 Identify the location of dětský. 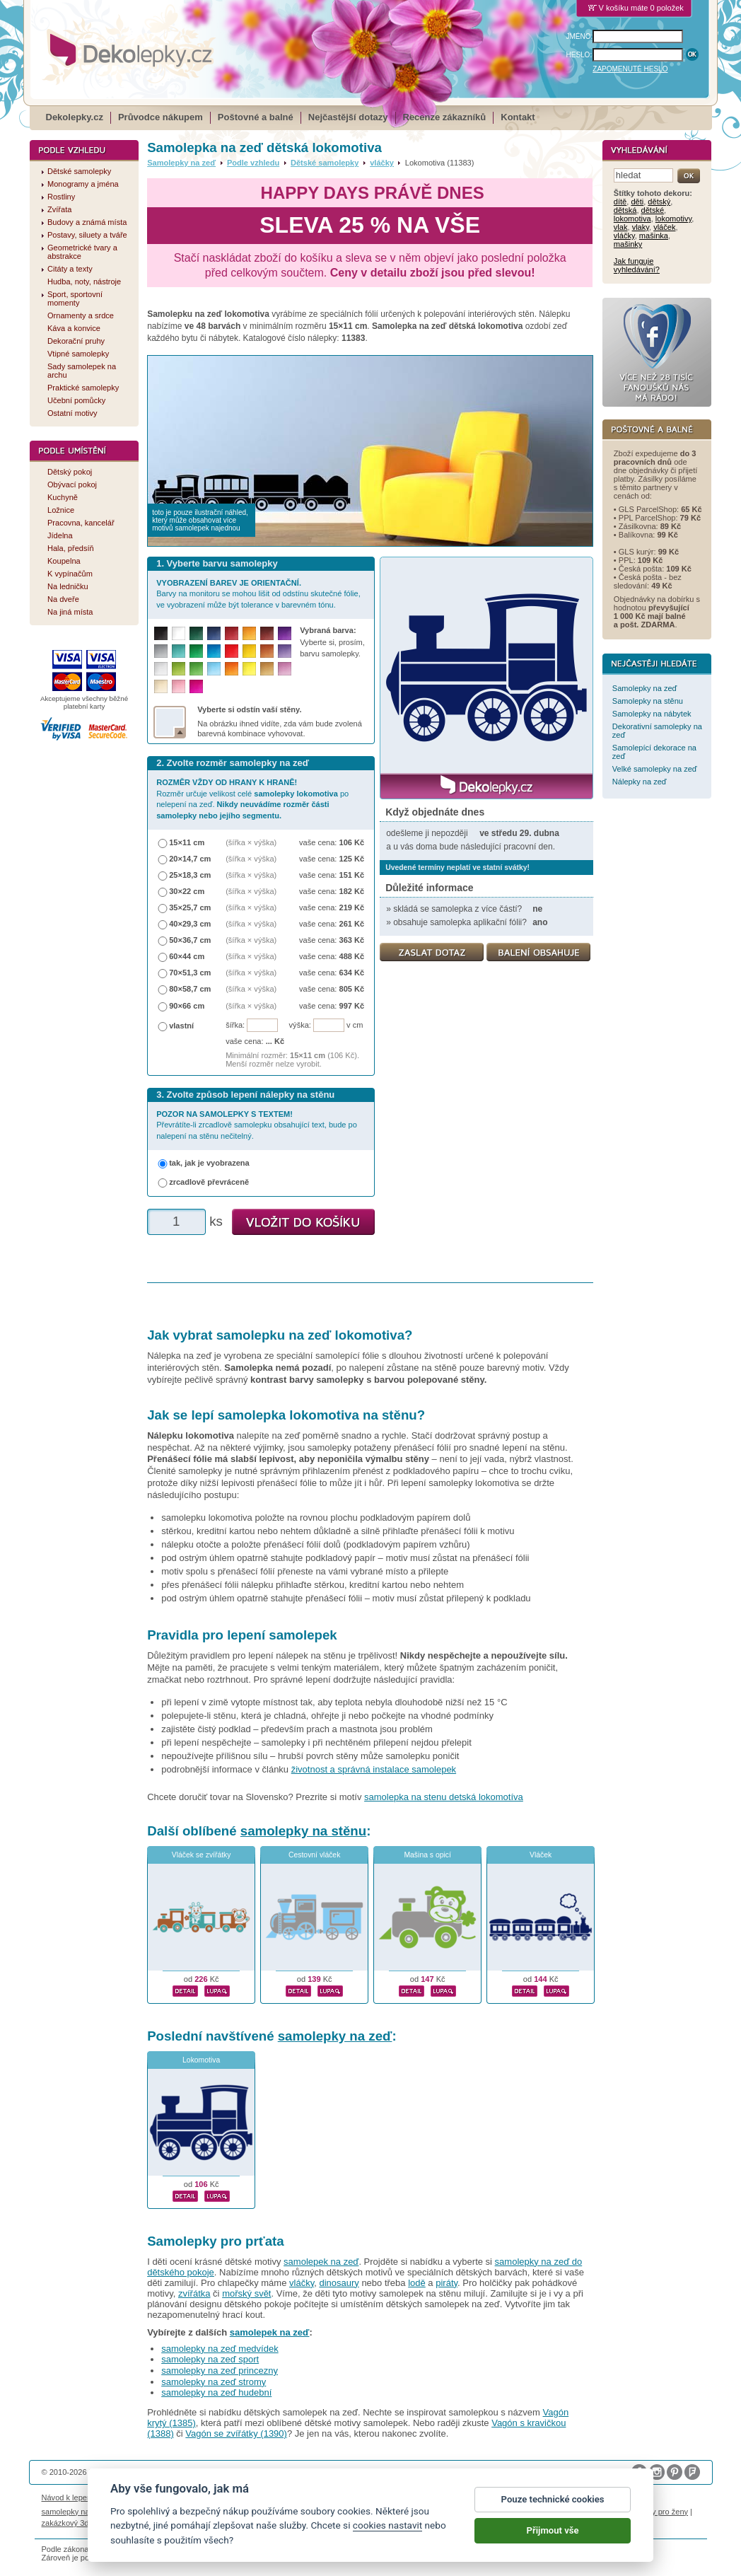
(659, 201).